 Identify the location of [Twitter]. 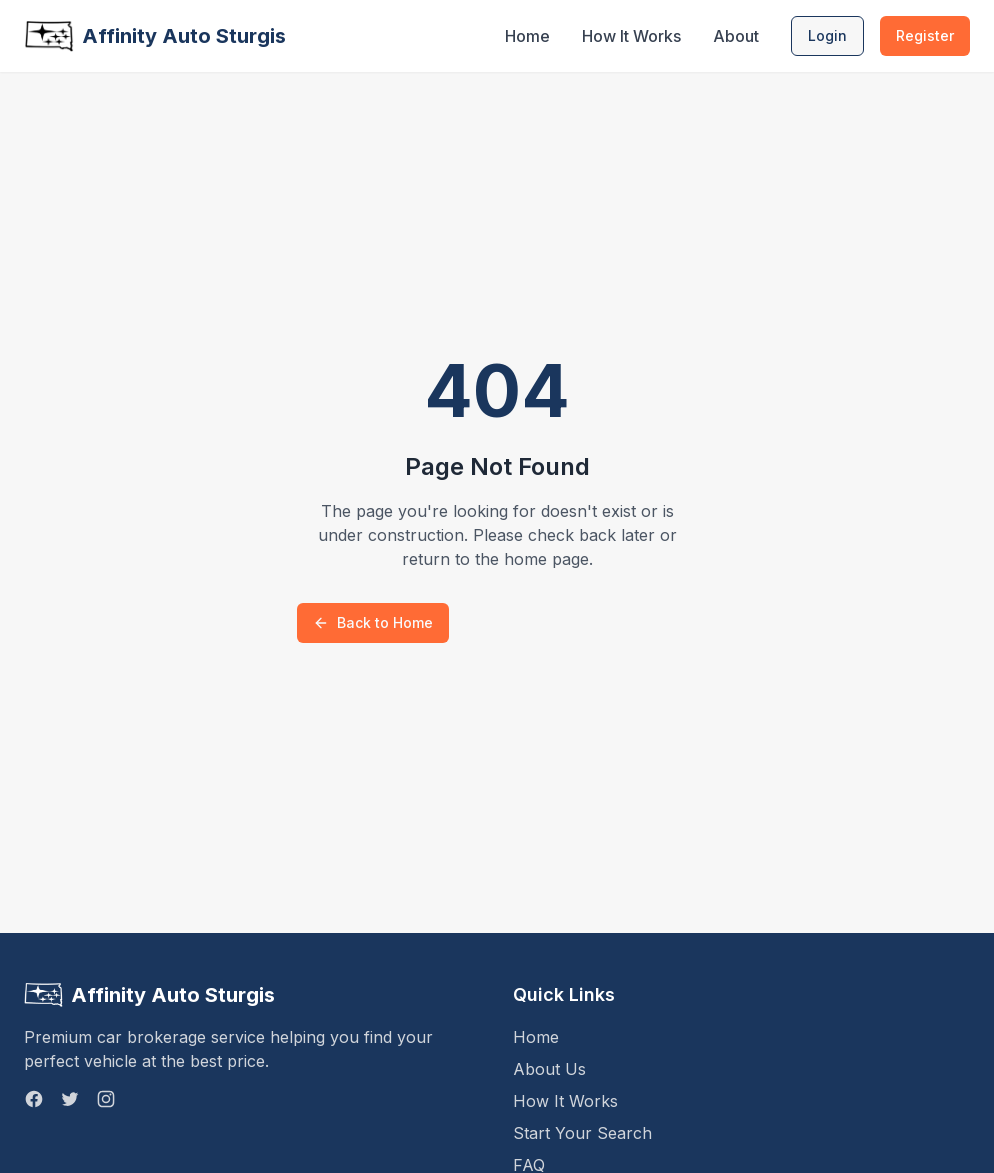
(70, 1099).